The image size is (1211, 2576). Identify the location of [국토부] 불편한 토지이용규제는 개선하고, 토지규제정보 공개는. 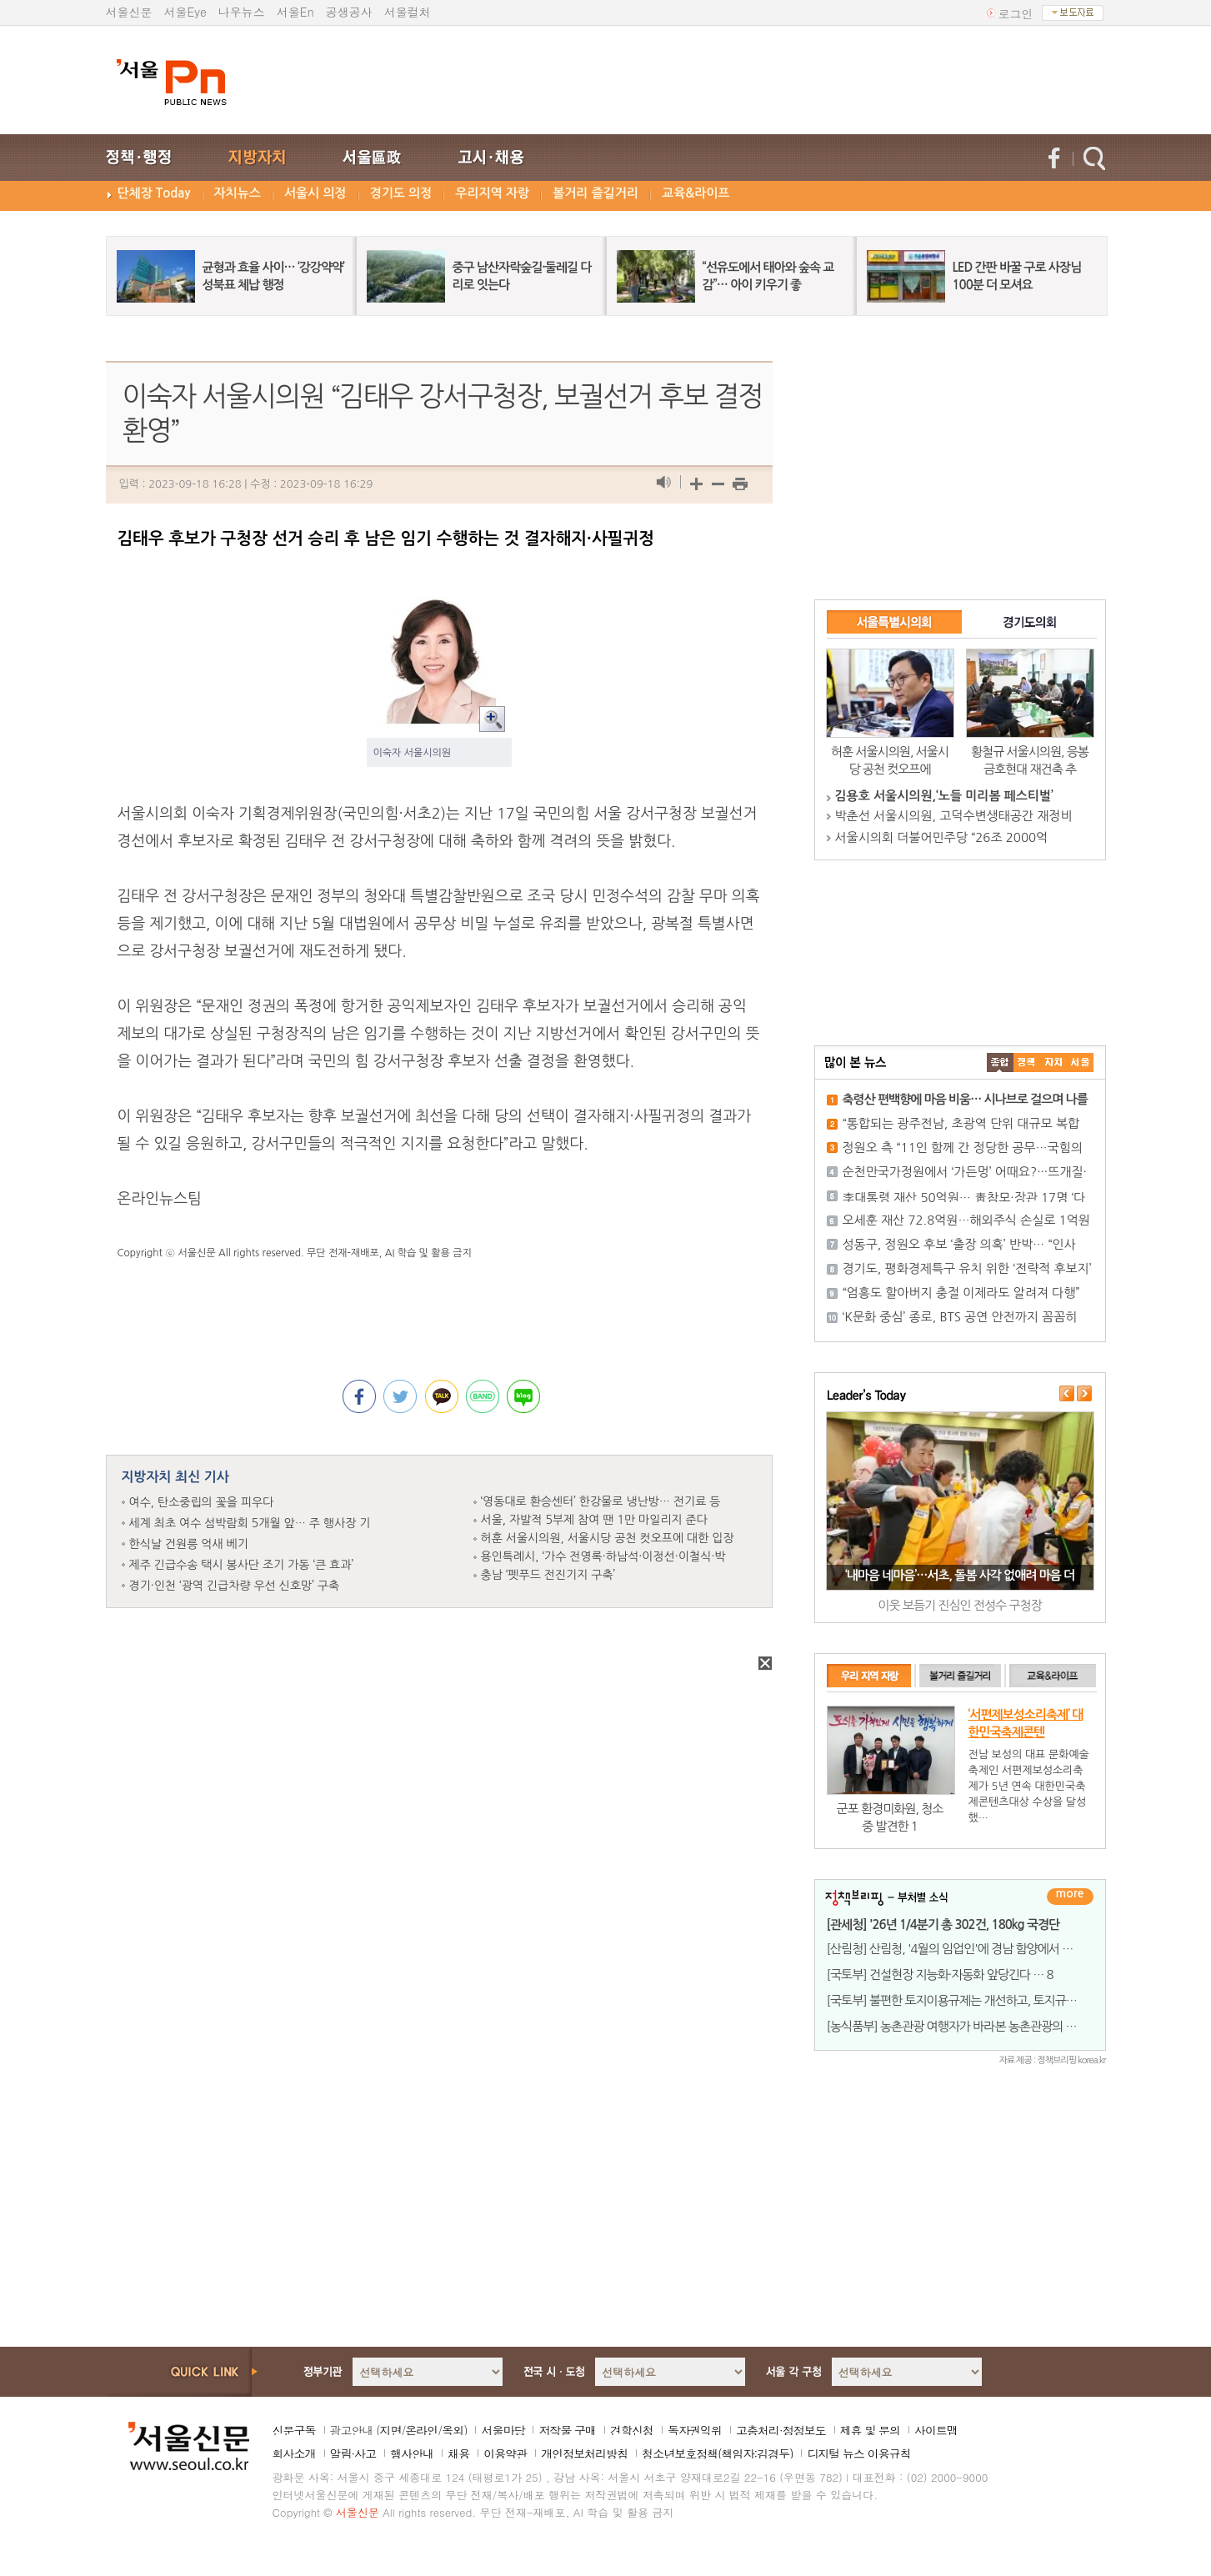
(980, 2000).